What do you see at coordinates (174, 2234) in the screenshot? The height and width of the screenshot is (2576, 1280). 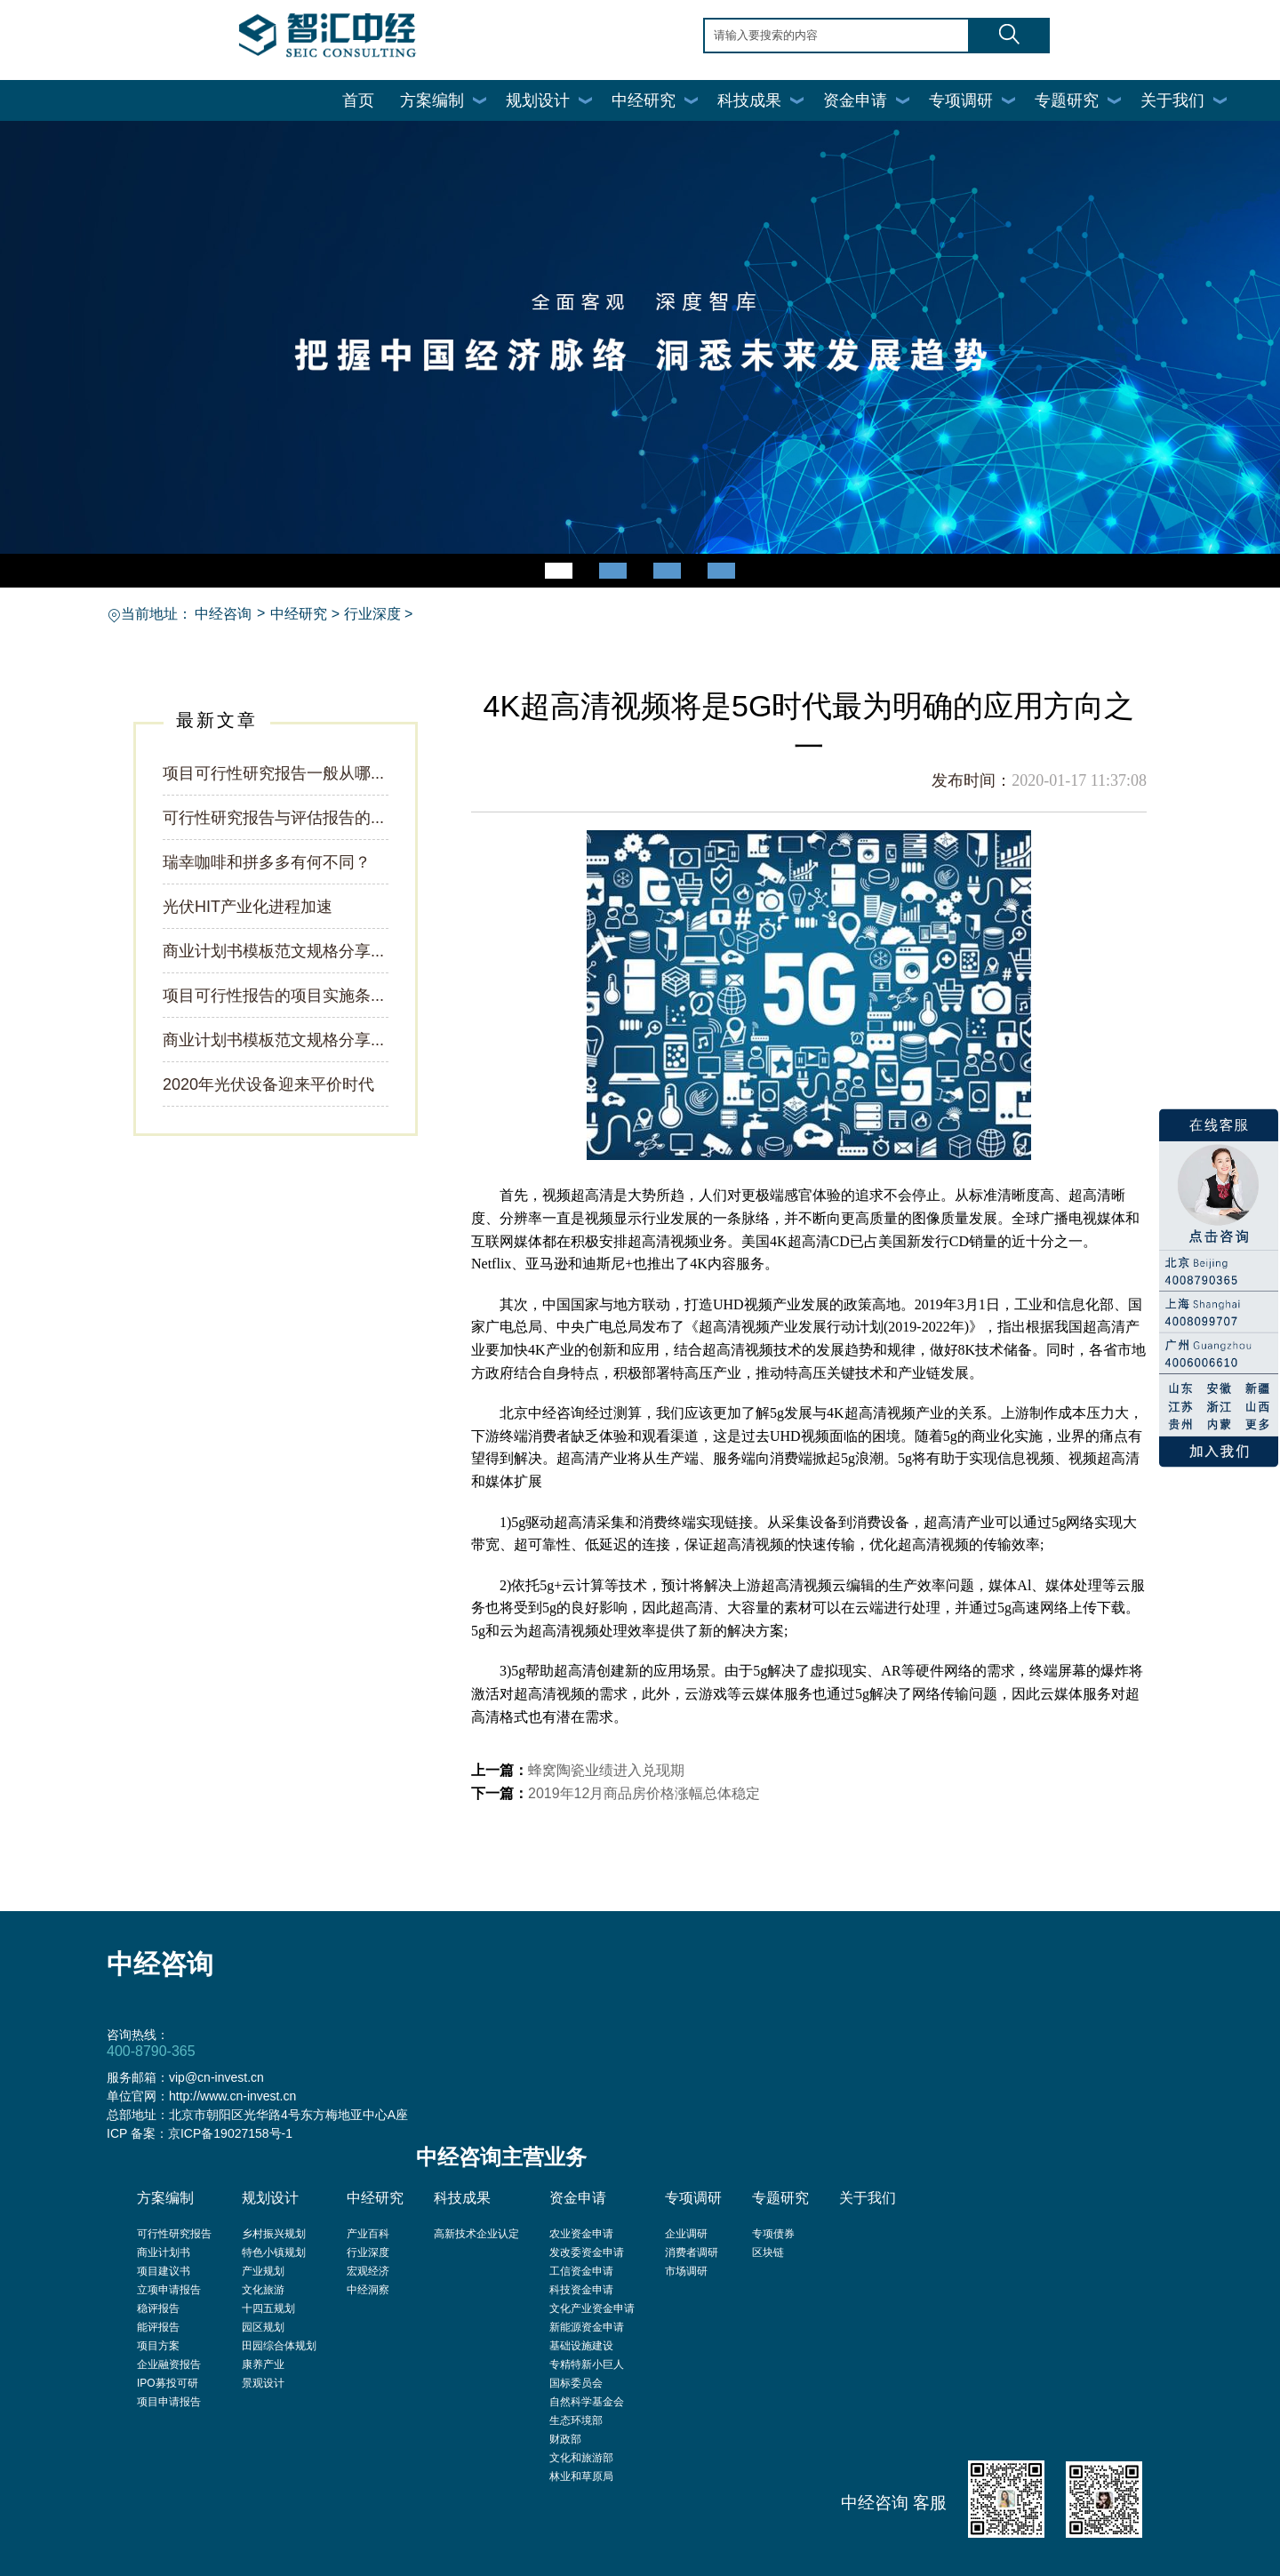 I see `可行性研究报告` at bounding box center [174, 2234].